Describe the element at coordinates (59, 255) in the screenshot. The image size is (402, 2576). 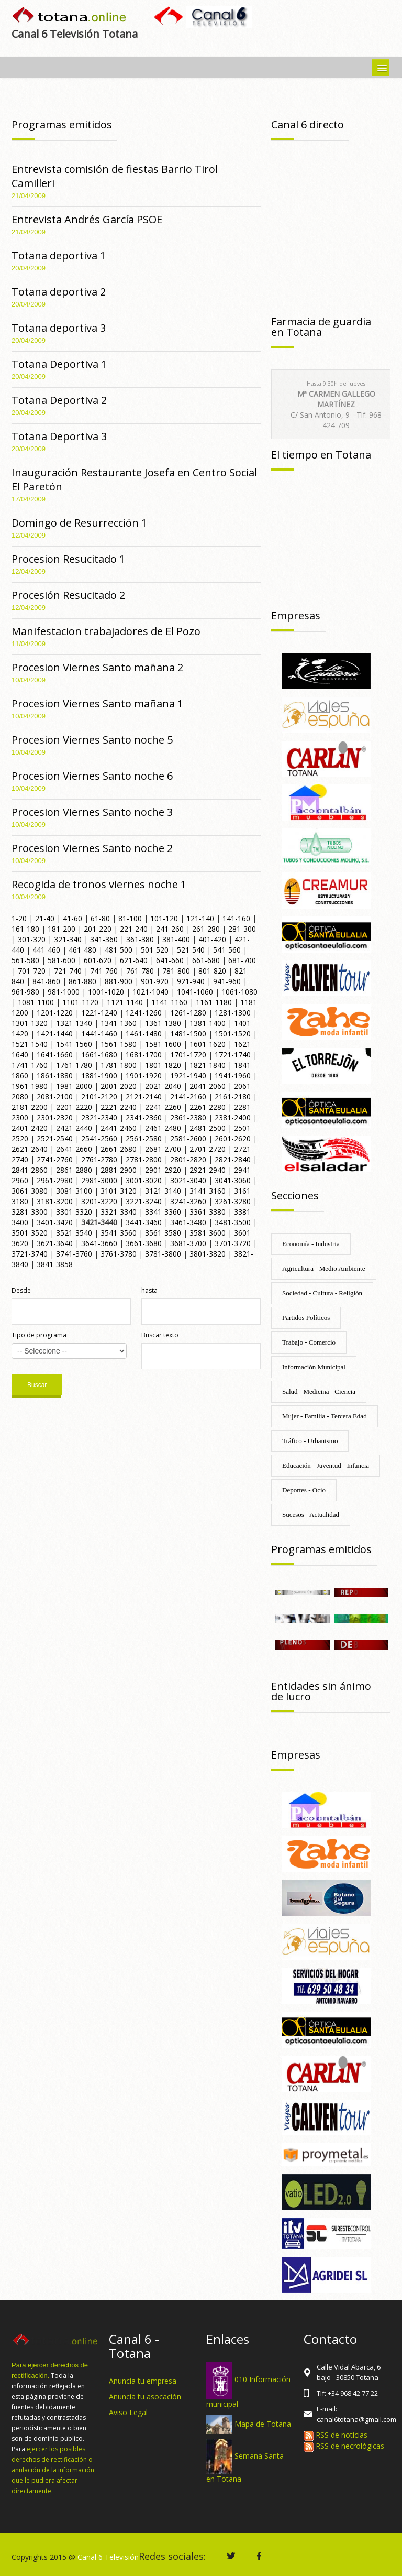
I see `Totana deportiva 1` at that location.